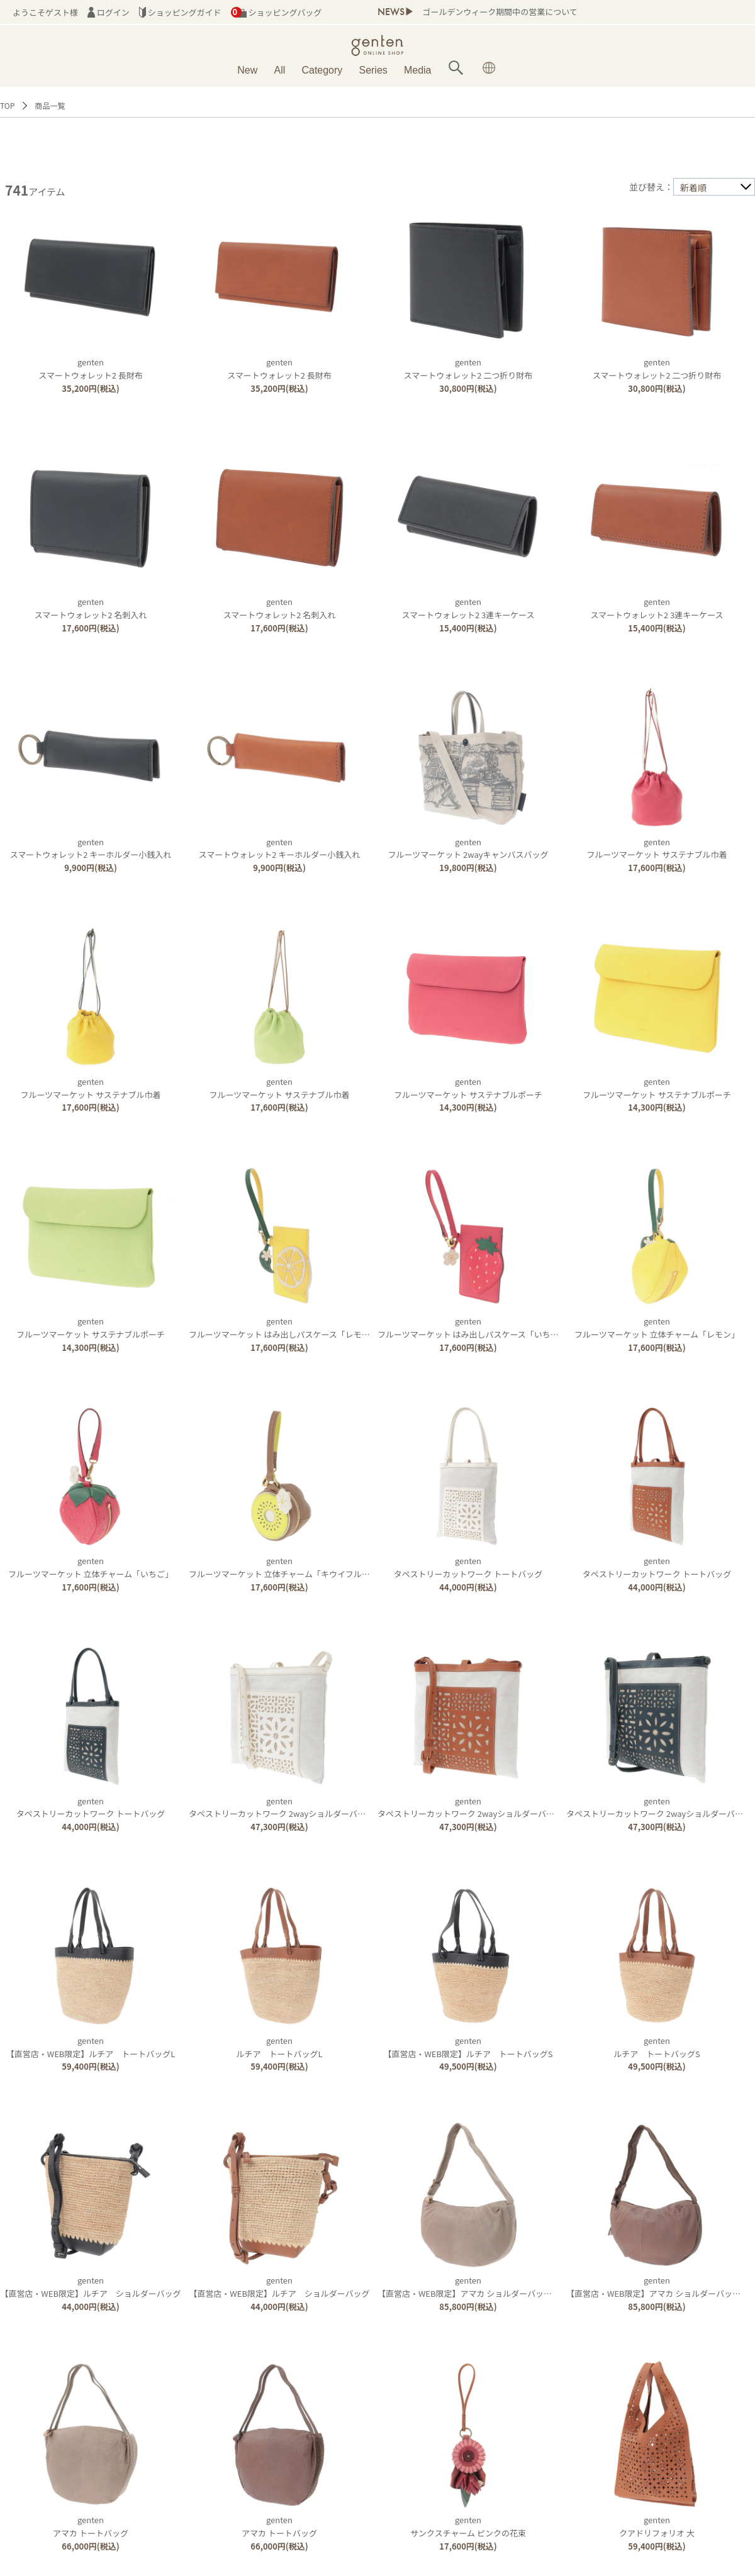 This screenshot has height=2576, width=755. Describe the element at coordinates (180, 12) in the screenshot. I see `ショッピングガイド` at that location.